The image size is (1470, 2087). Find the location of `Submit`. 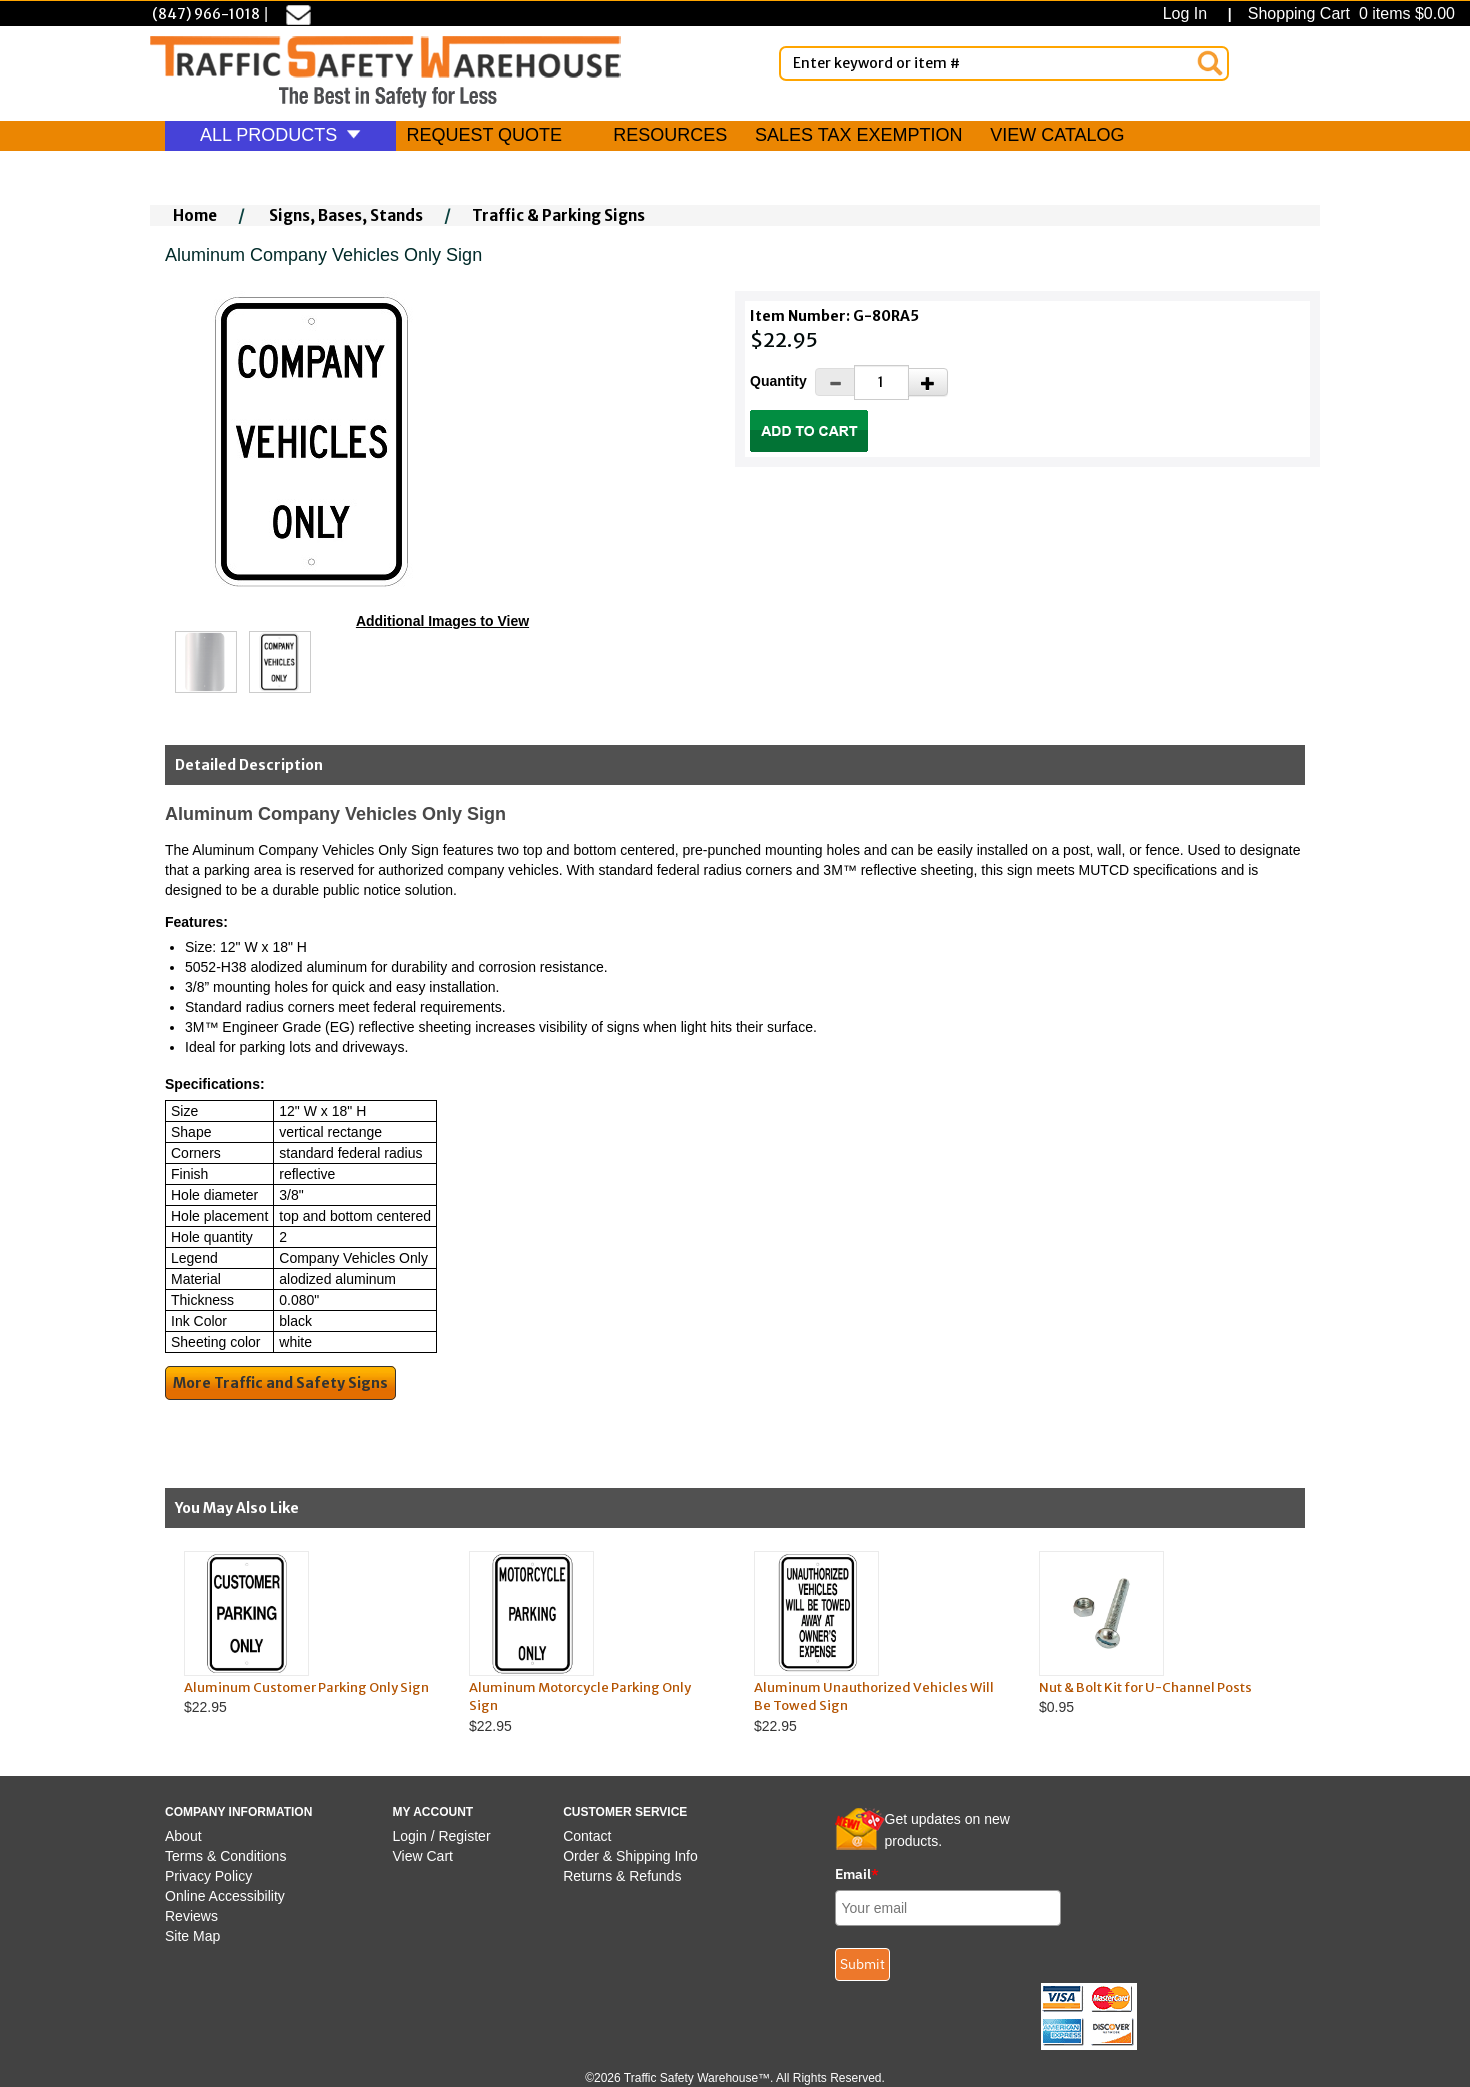

Submit is located at coordinates (862, 1964).